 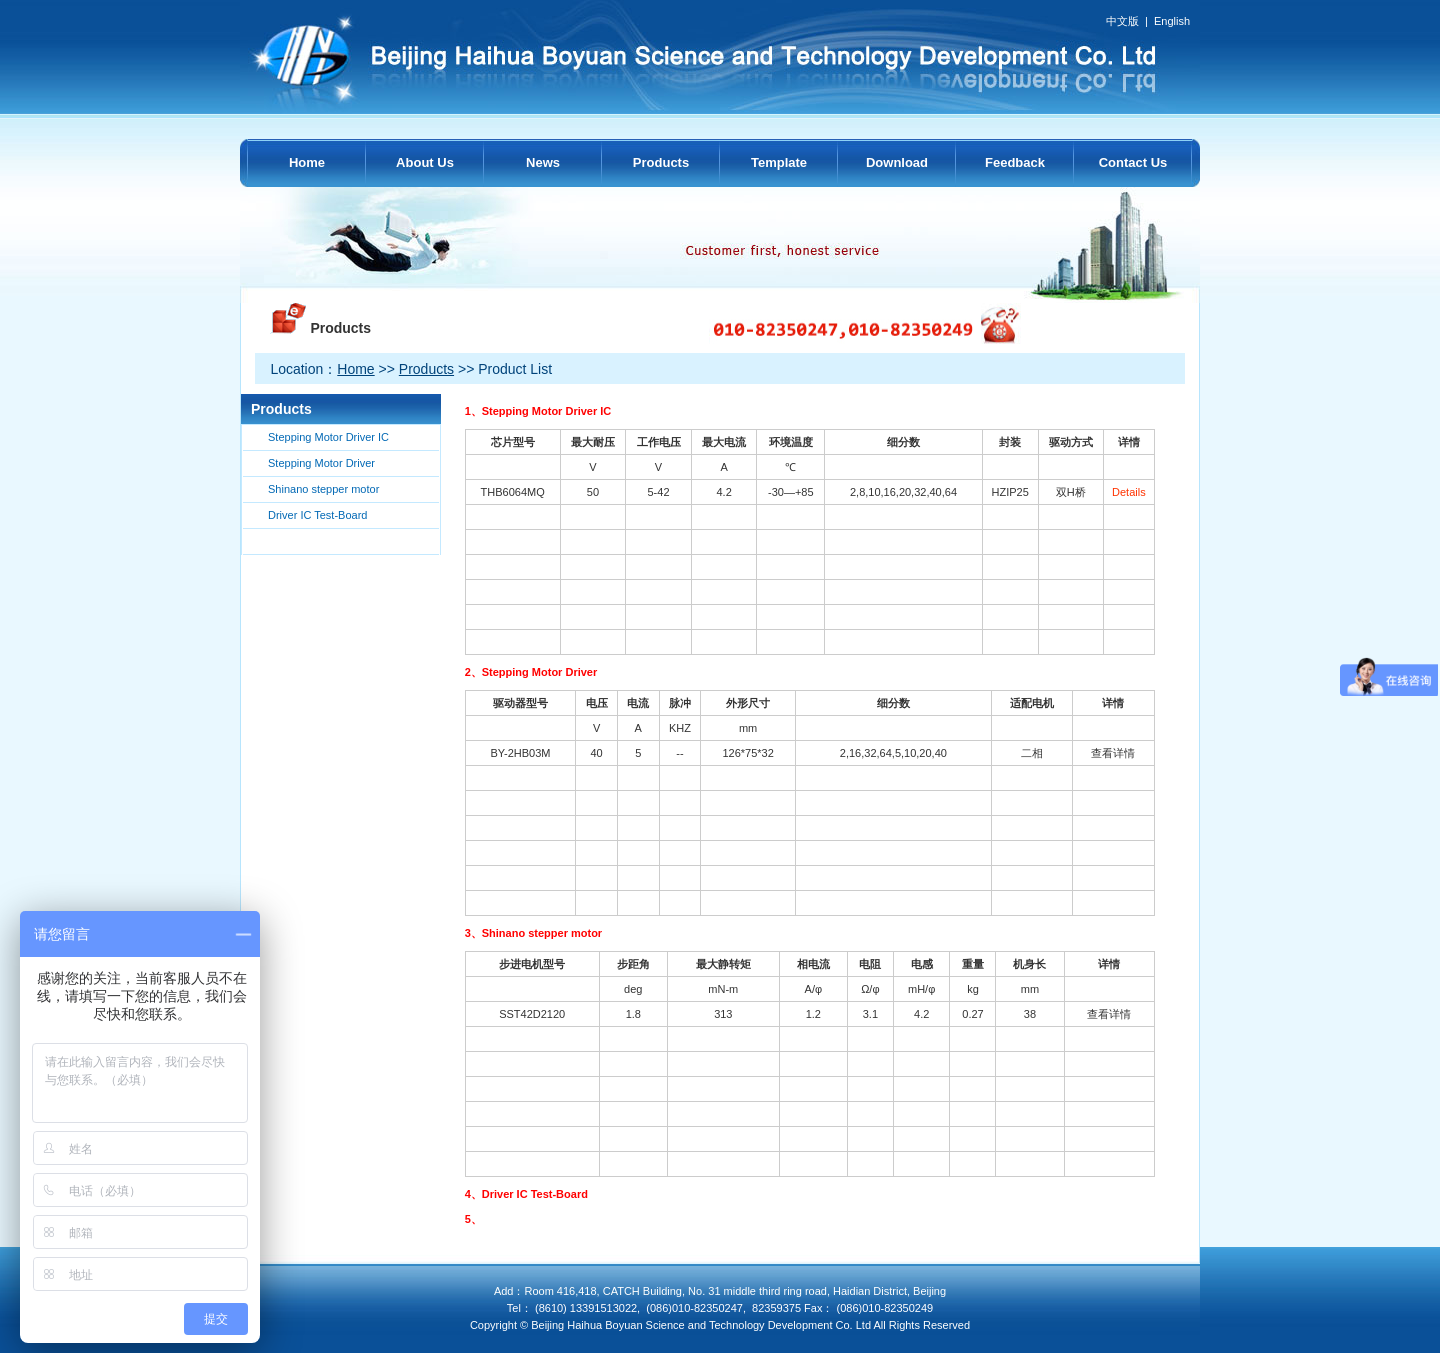 What do you see at coordinates (543, 162) in the screenshot?
I see `News` at bounding box center [543, 162].